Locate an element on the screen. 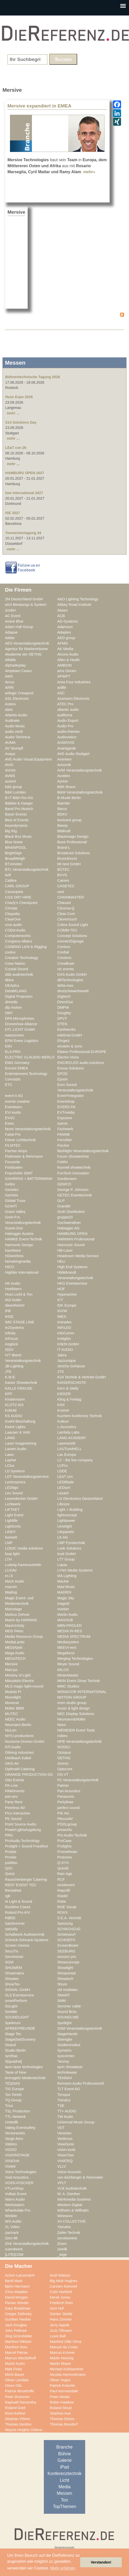 The width and height of the screenshot is (129, 2576). Layher is located at coordinates (10, 1460).